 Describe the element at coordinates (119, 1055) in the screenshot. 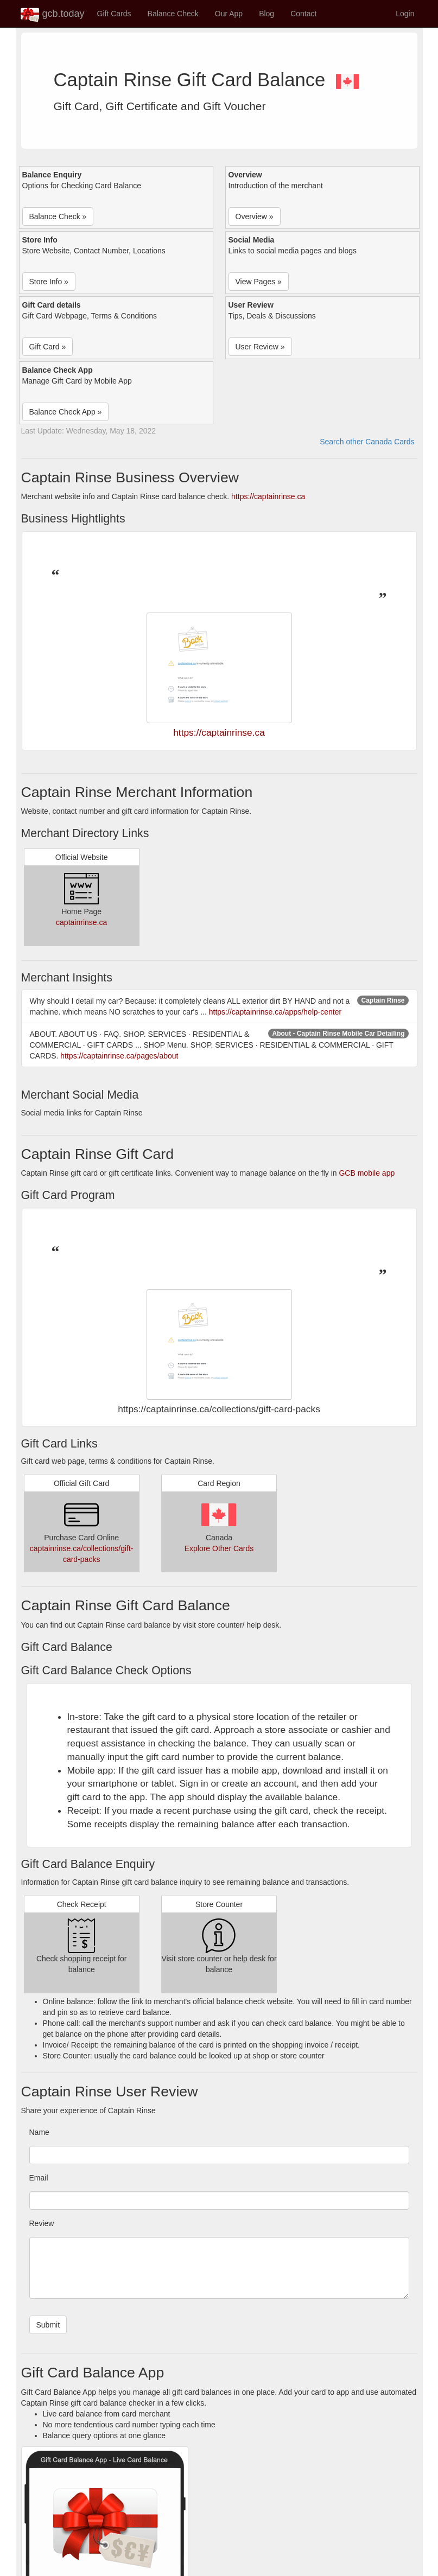

I see `https://captainrinse.ca/pages/about` at that location.